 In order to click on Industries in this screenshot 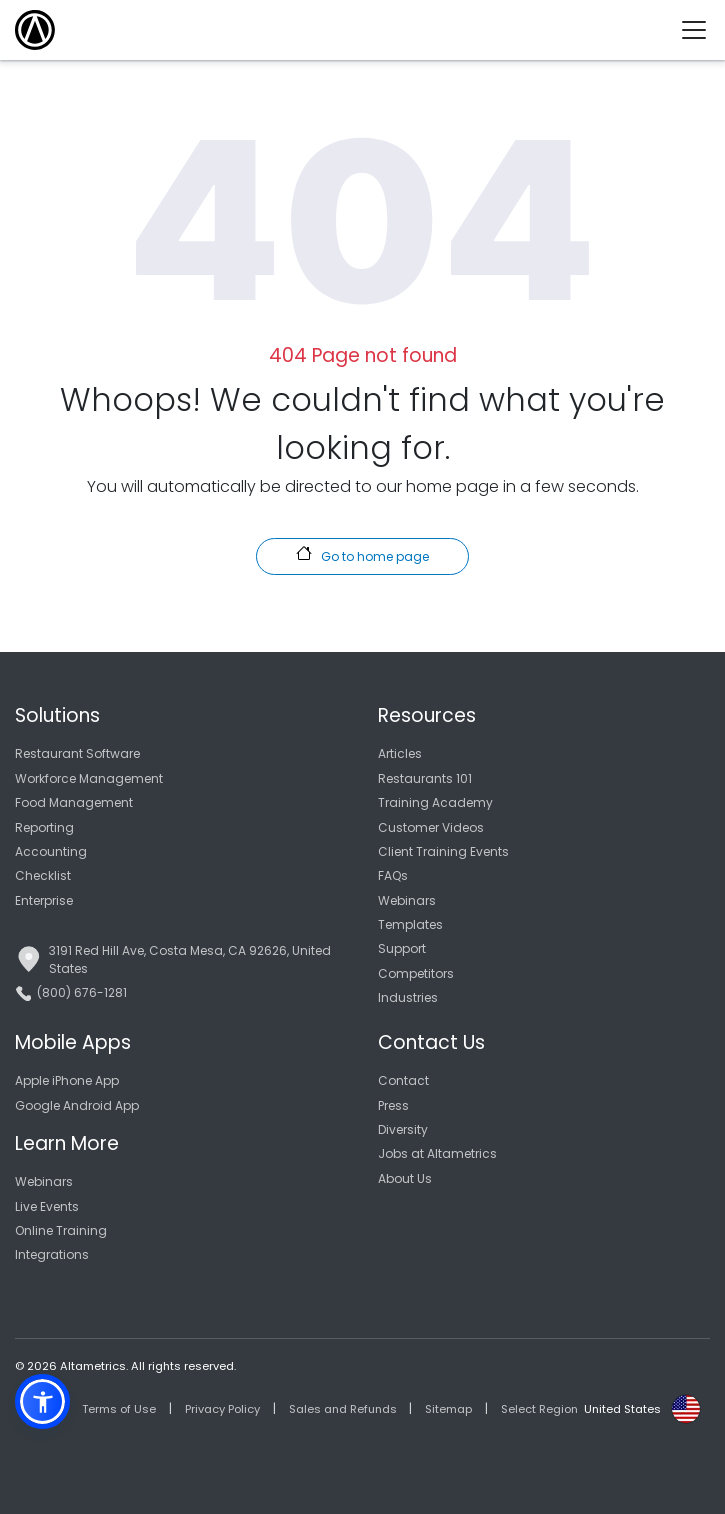, I will do `click(408, 997)`.